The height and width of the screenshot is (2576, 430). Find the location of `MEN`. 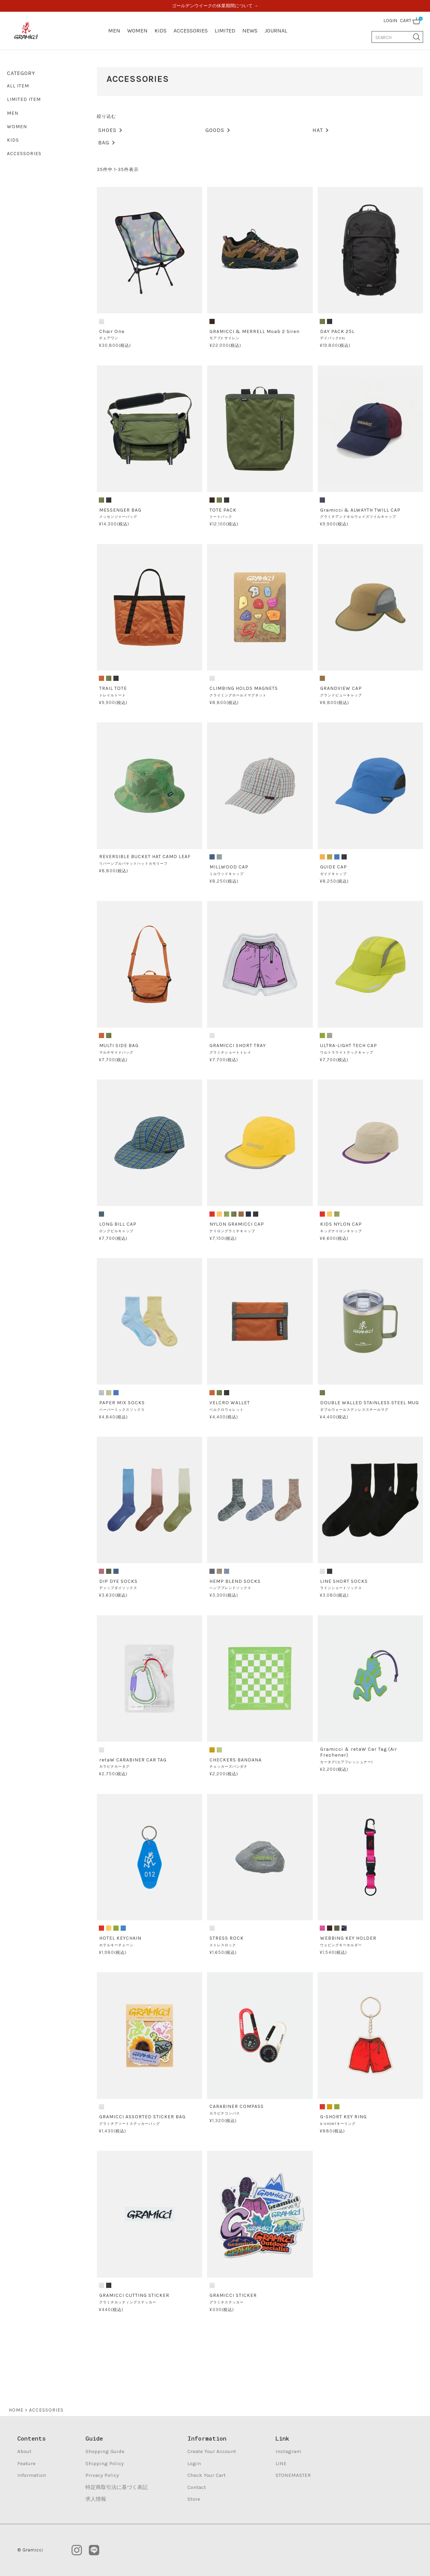

MEN is located at coordinates (114, 30).